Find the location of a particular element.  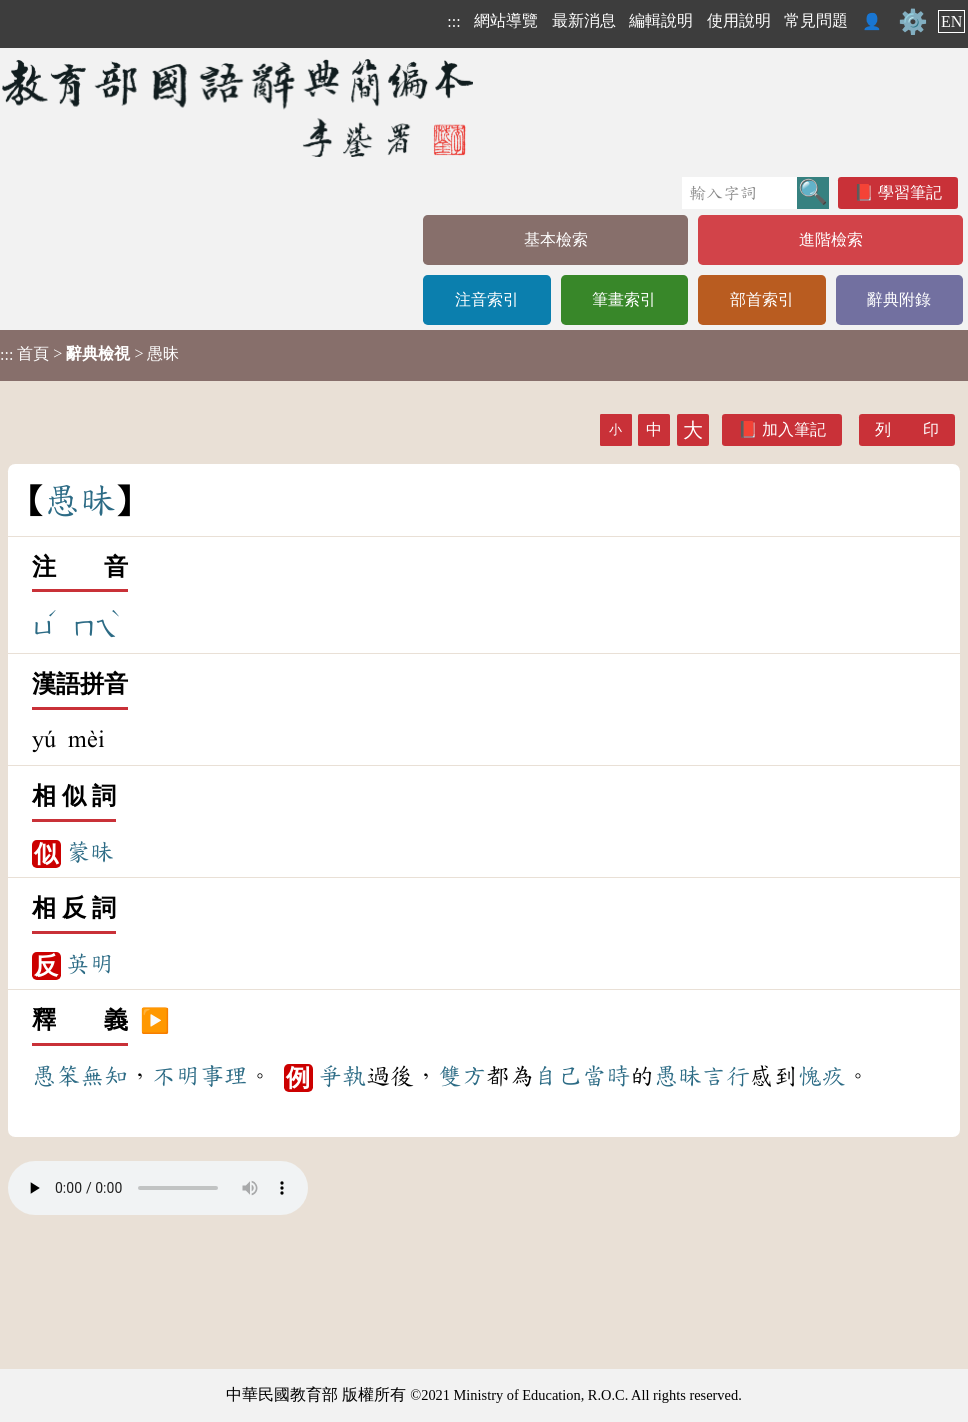

列 印 is located at coordinates (907, 429).